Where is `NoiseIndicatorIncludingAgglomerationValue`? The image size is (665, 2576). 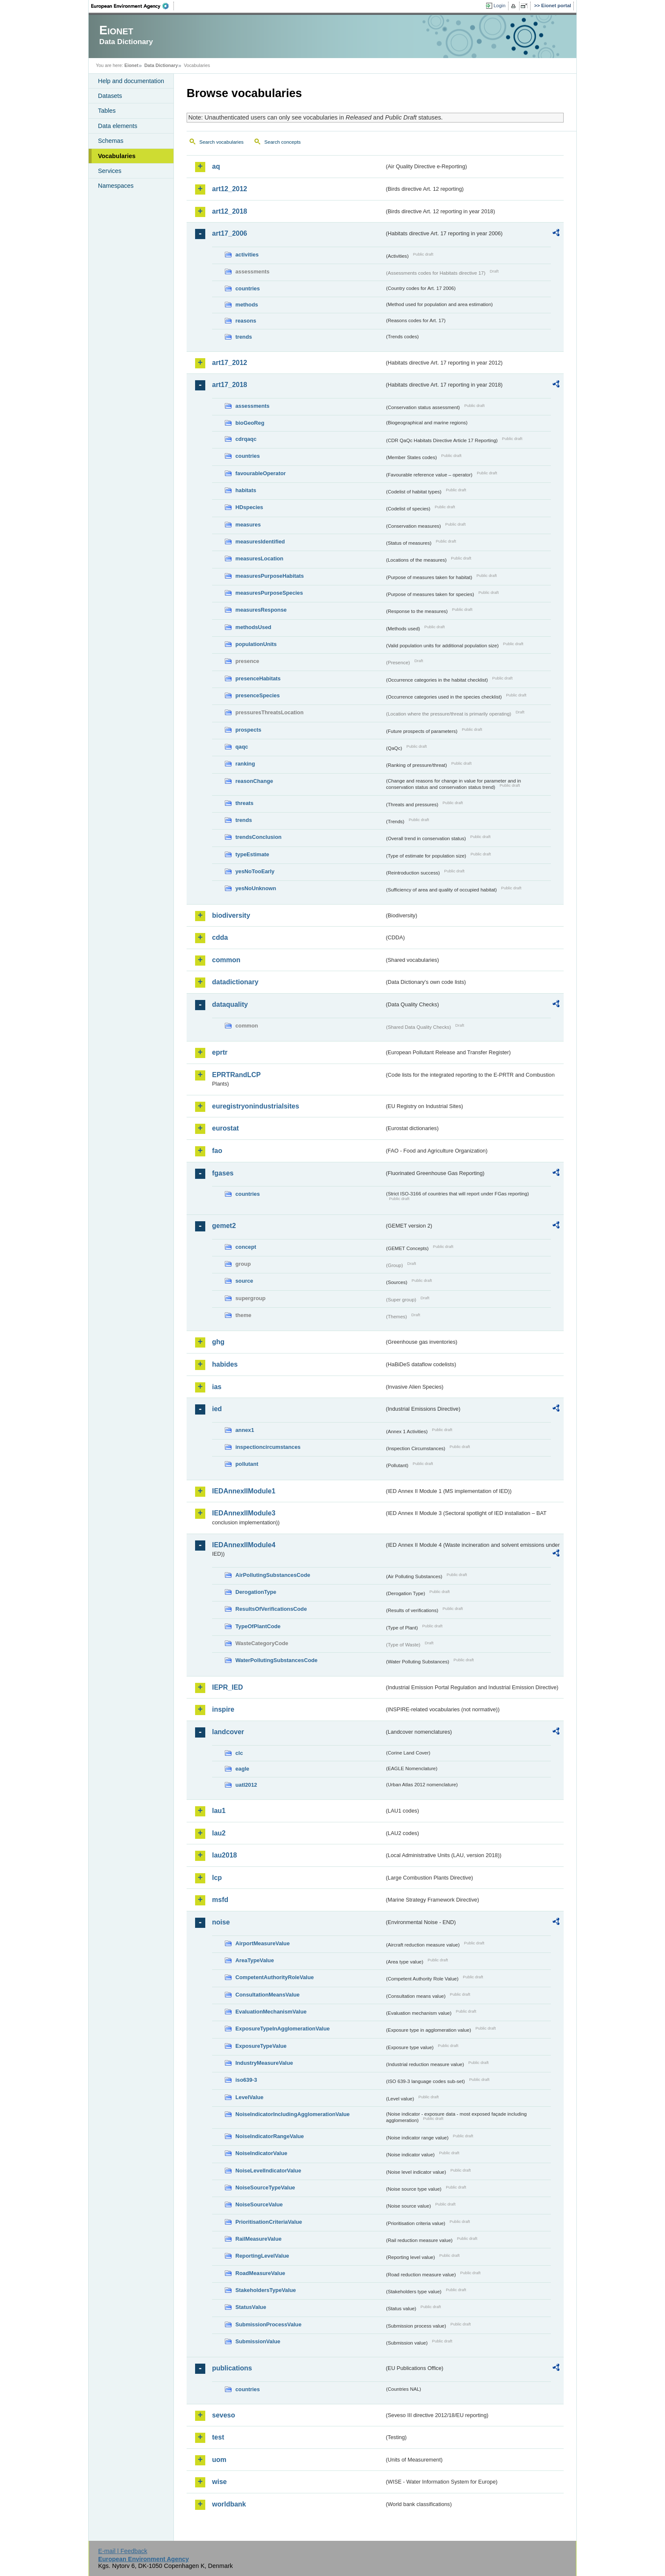 NoiseIndicatorIncludingAgglomerationValue is located at coordinates (292, 2114).